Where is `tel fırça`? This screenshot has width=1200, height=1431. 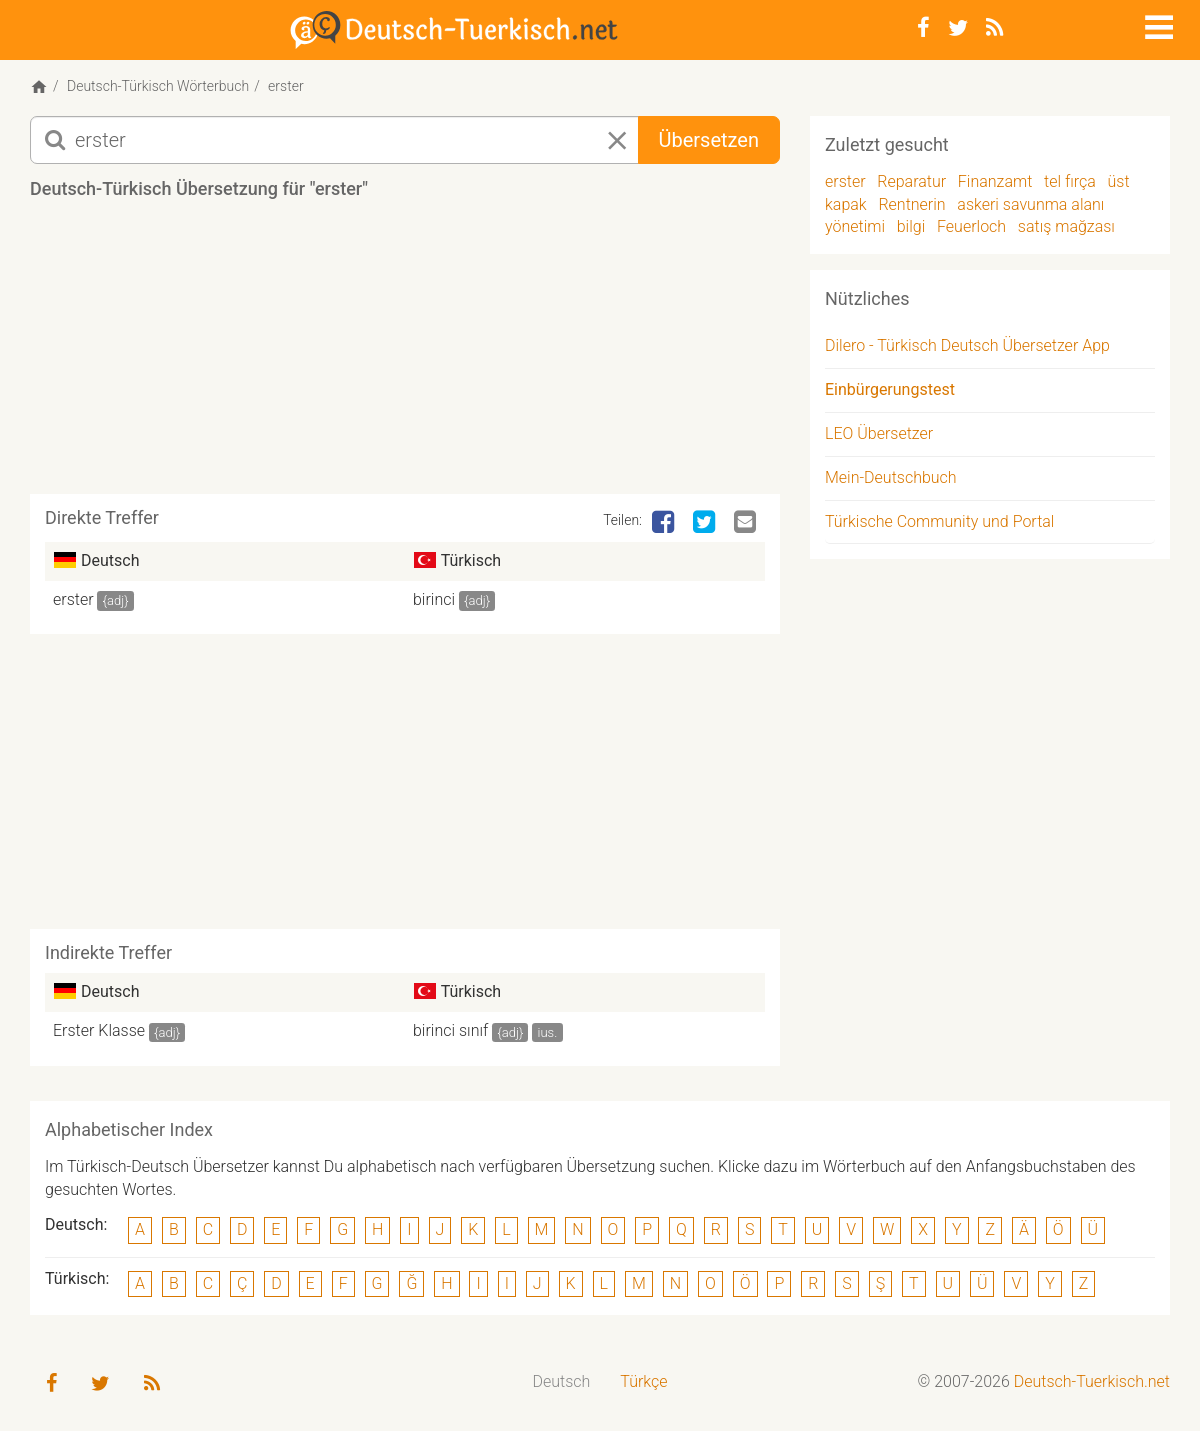 tel fırça is located at coordinates (1070, 181).